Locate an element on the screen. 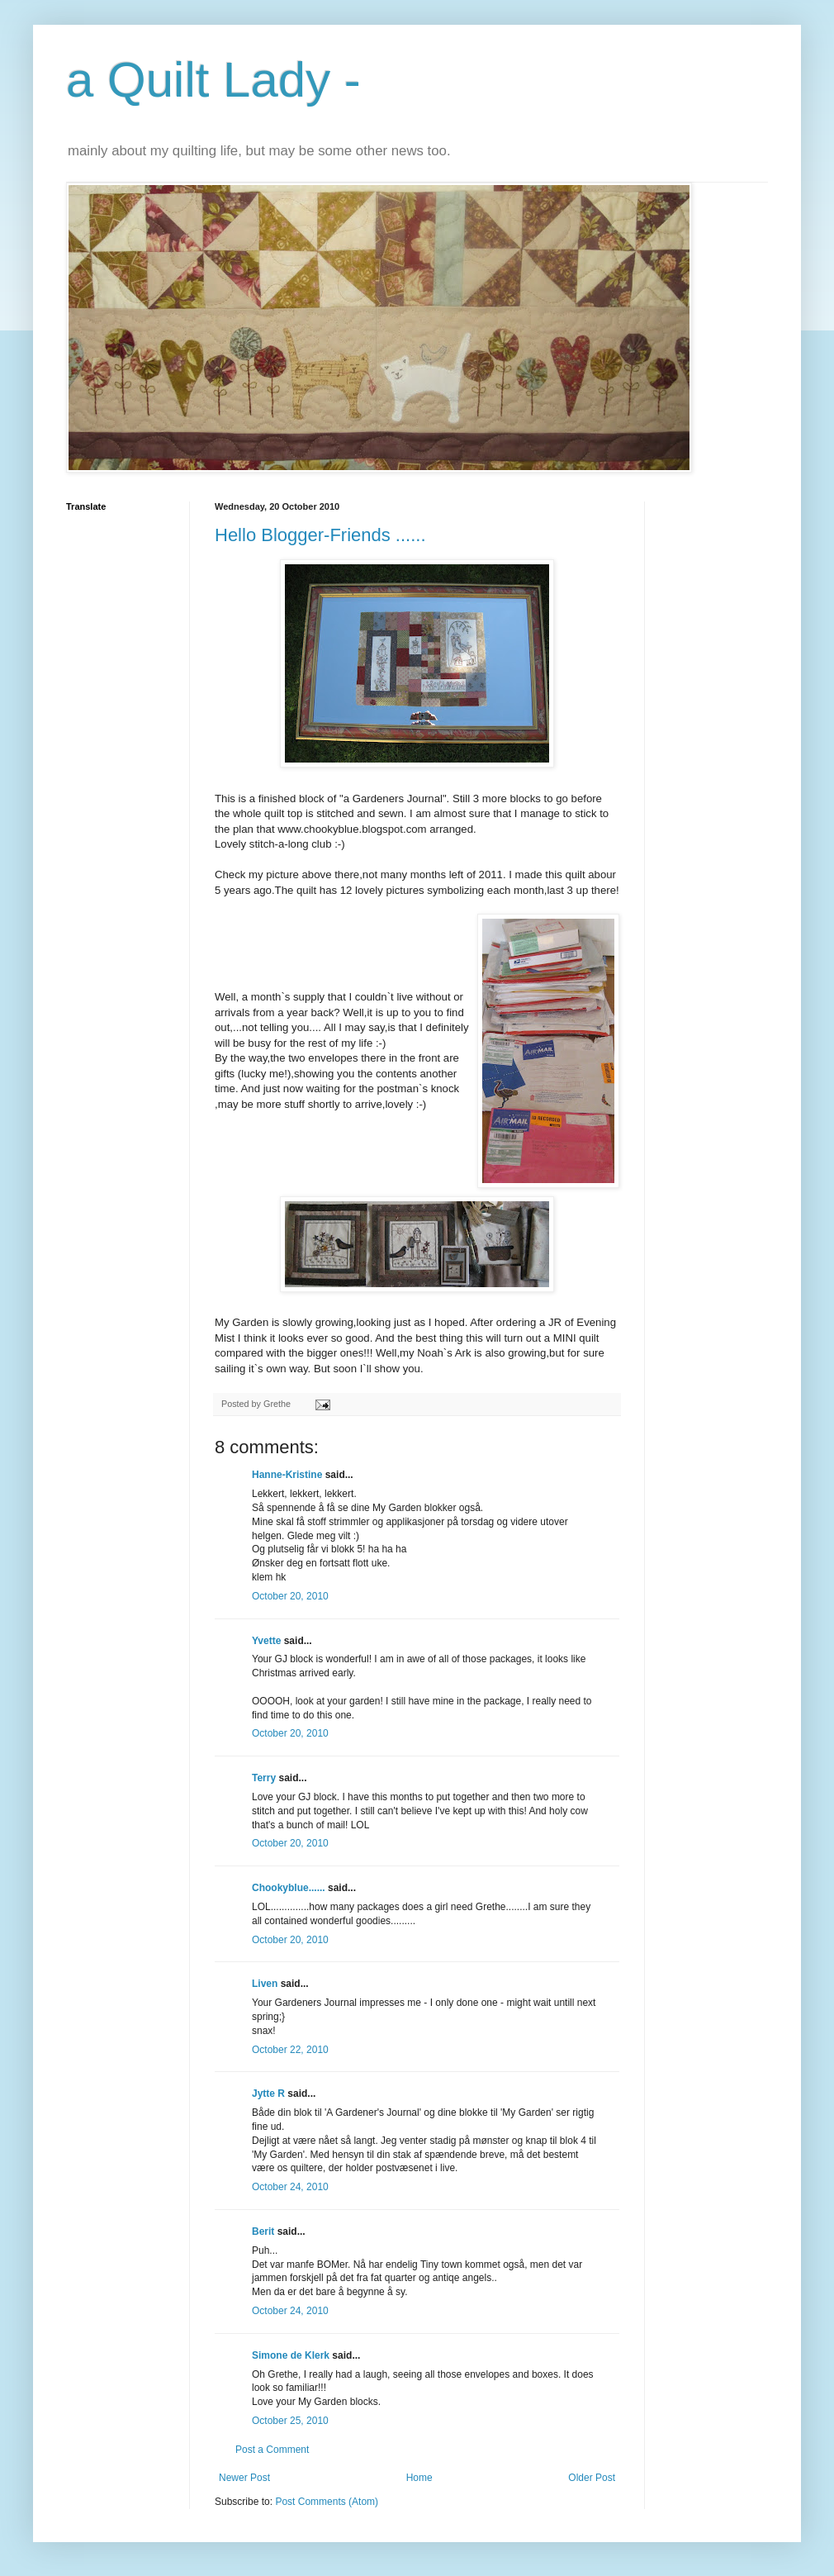 The width and height of the screenshot is (834, 2576). Hello Blogger-Friends ...... is located at coordinates (320, 535).